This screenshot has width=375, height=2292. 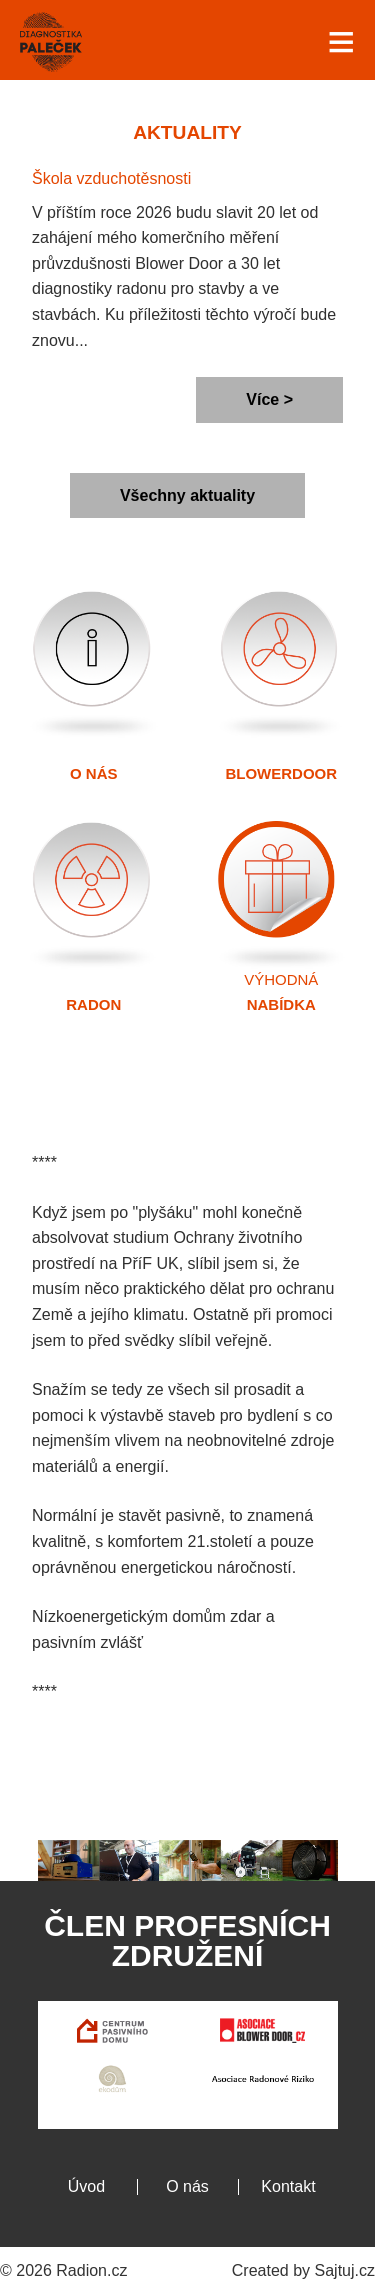 I want to click on Všechny aktuality, so click(x=187, y=495).